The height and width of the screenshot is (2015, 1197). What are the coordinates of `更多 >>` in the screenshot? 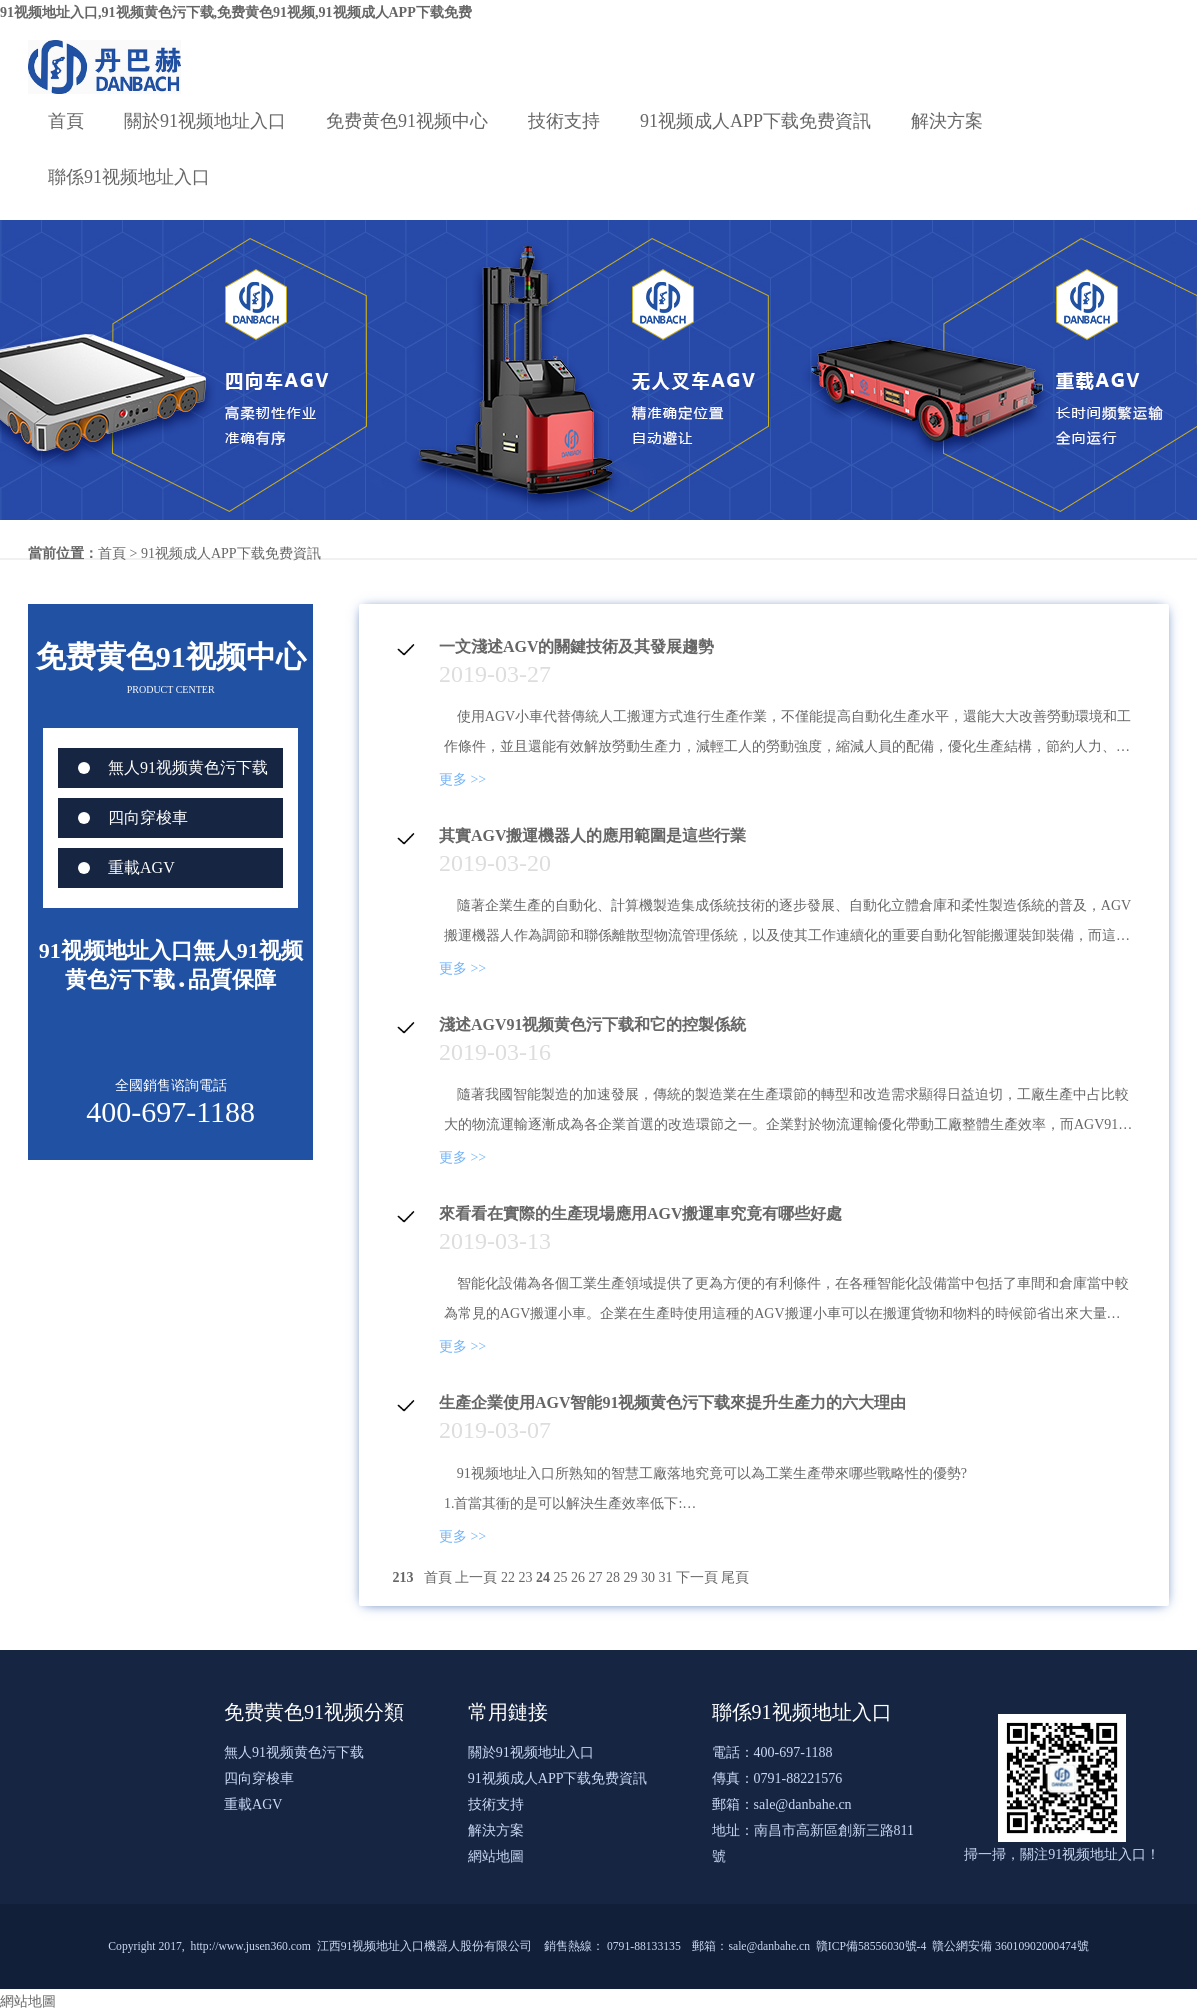 It's located at (462, 779).